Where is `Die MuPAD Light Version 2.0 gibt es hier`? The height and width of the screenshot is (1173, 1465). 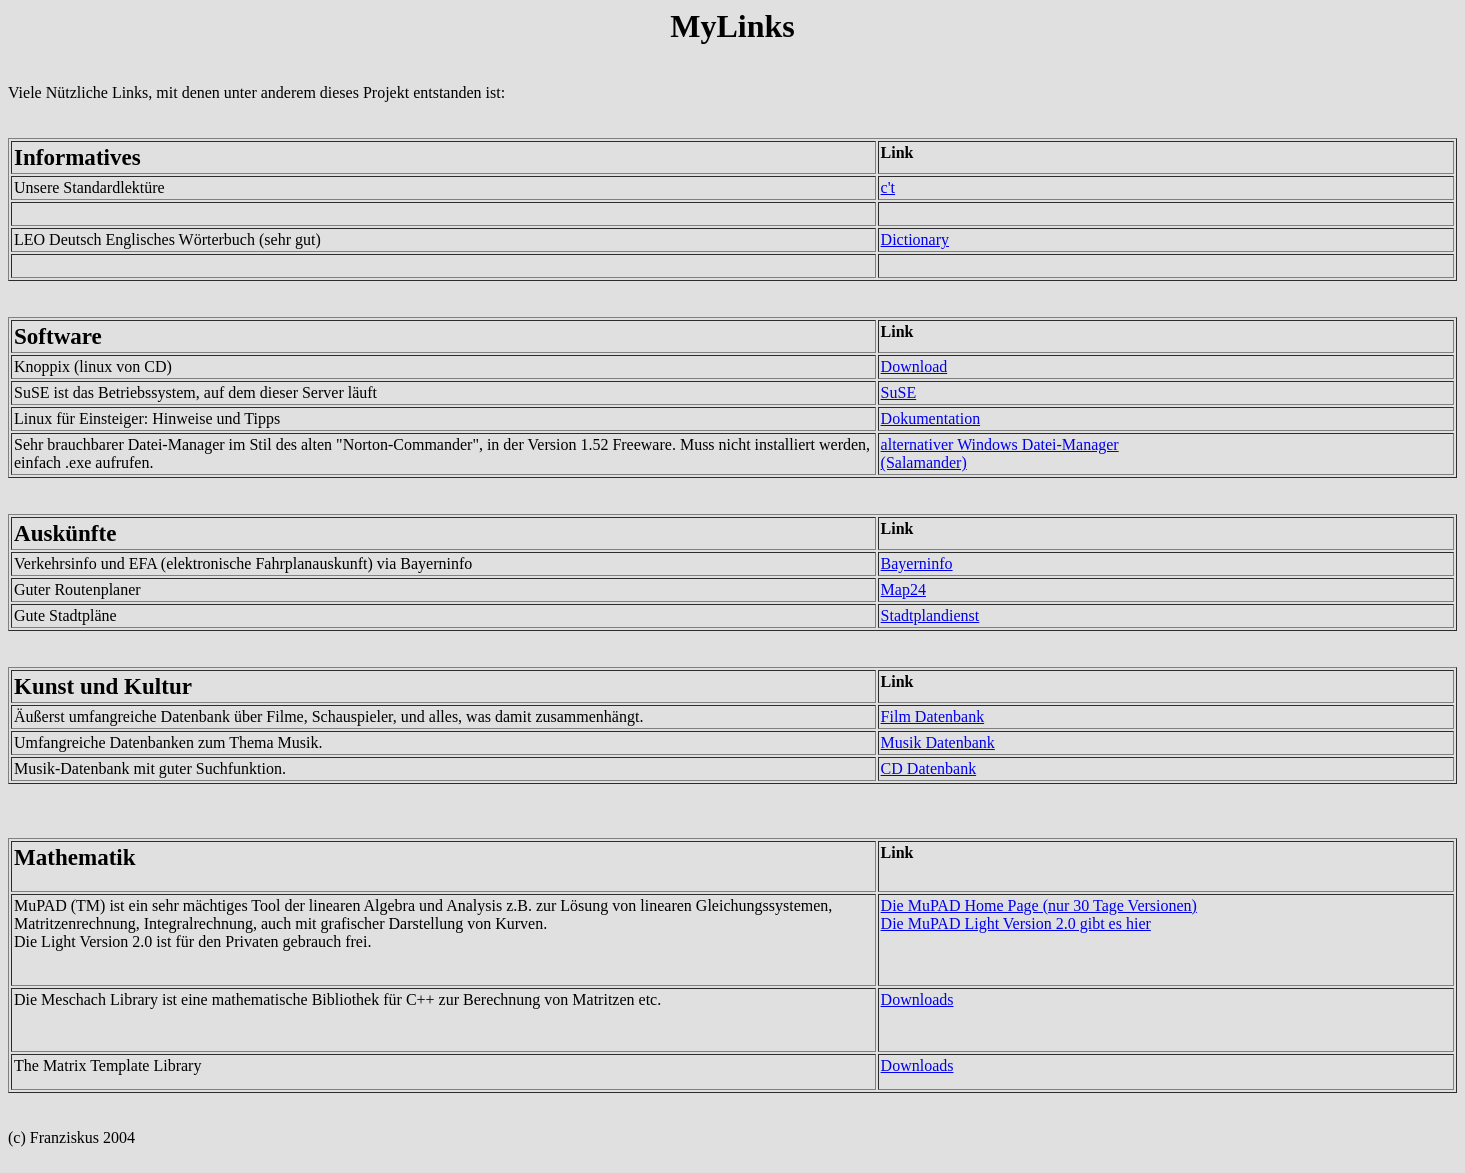 Die MuPAD Light Version 2.0 gibt es hier is located at coordinates (1016, 923).